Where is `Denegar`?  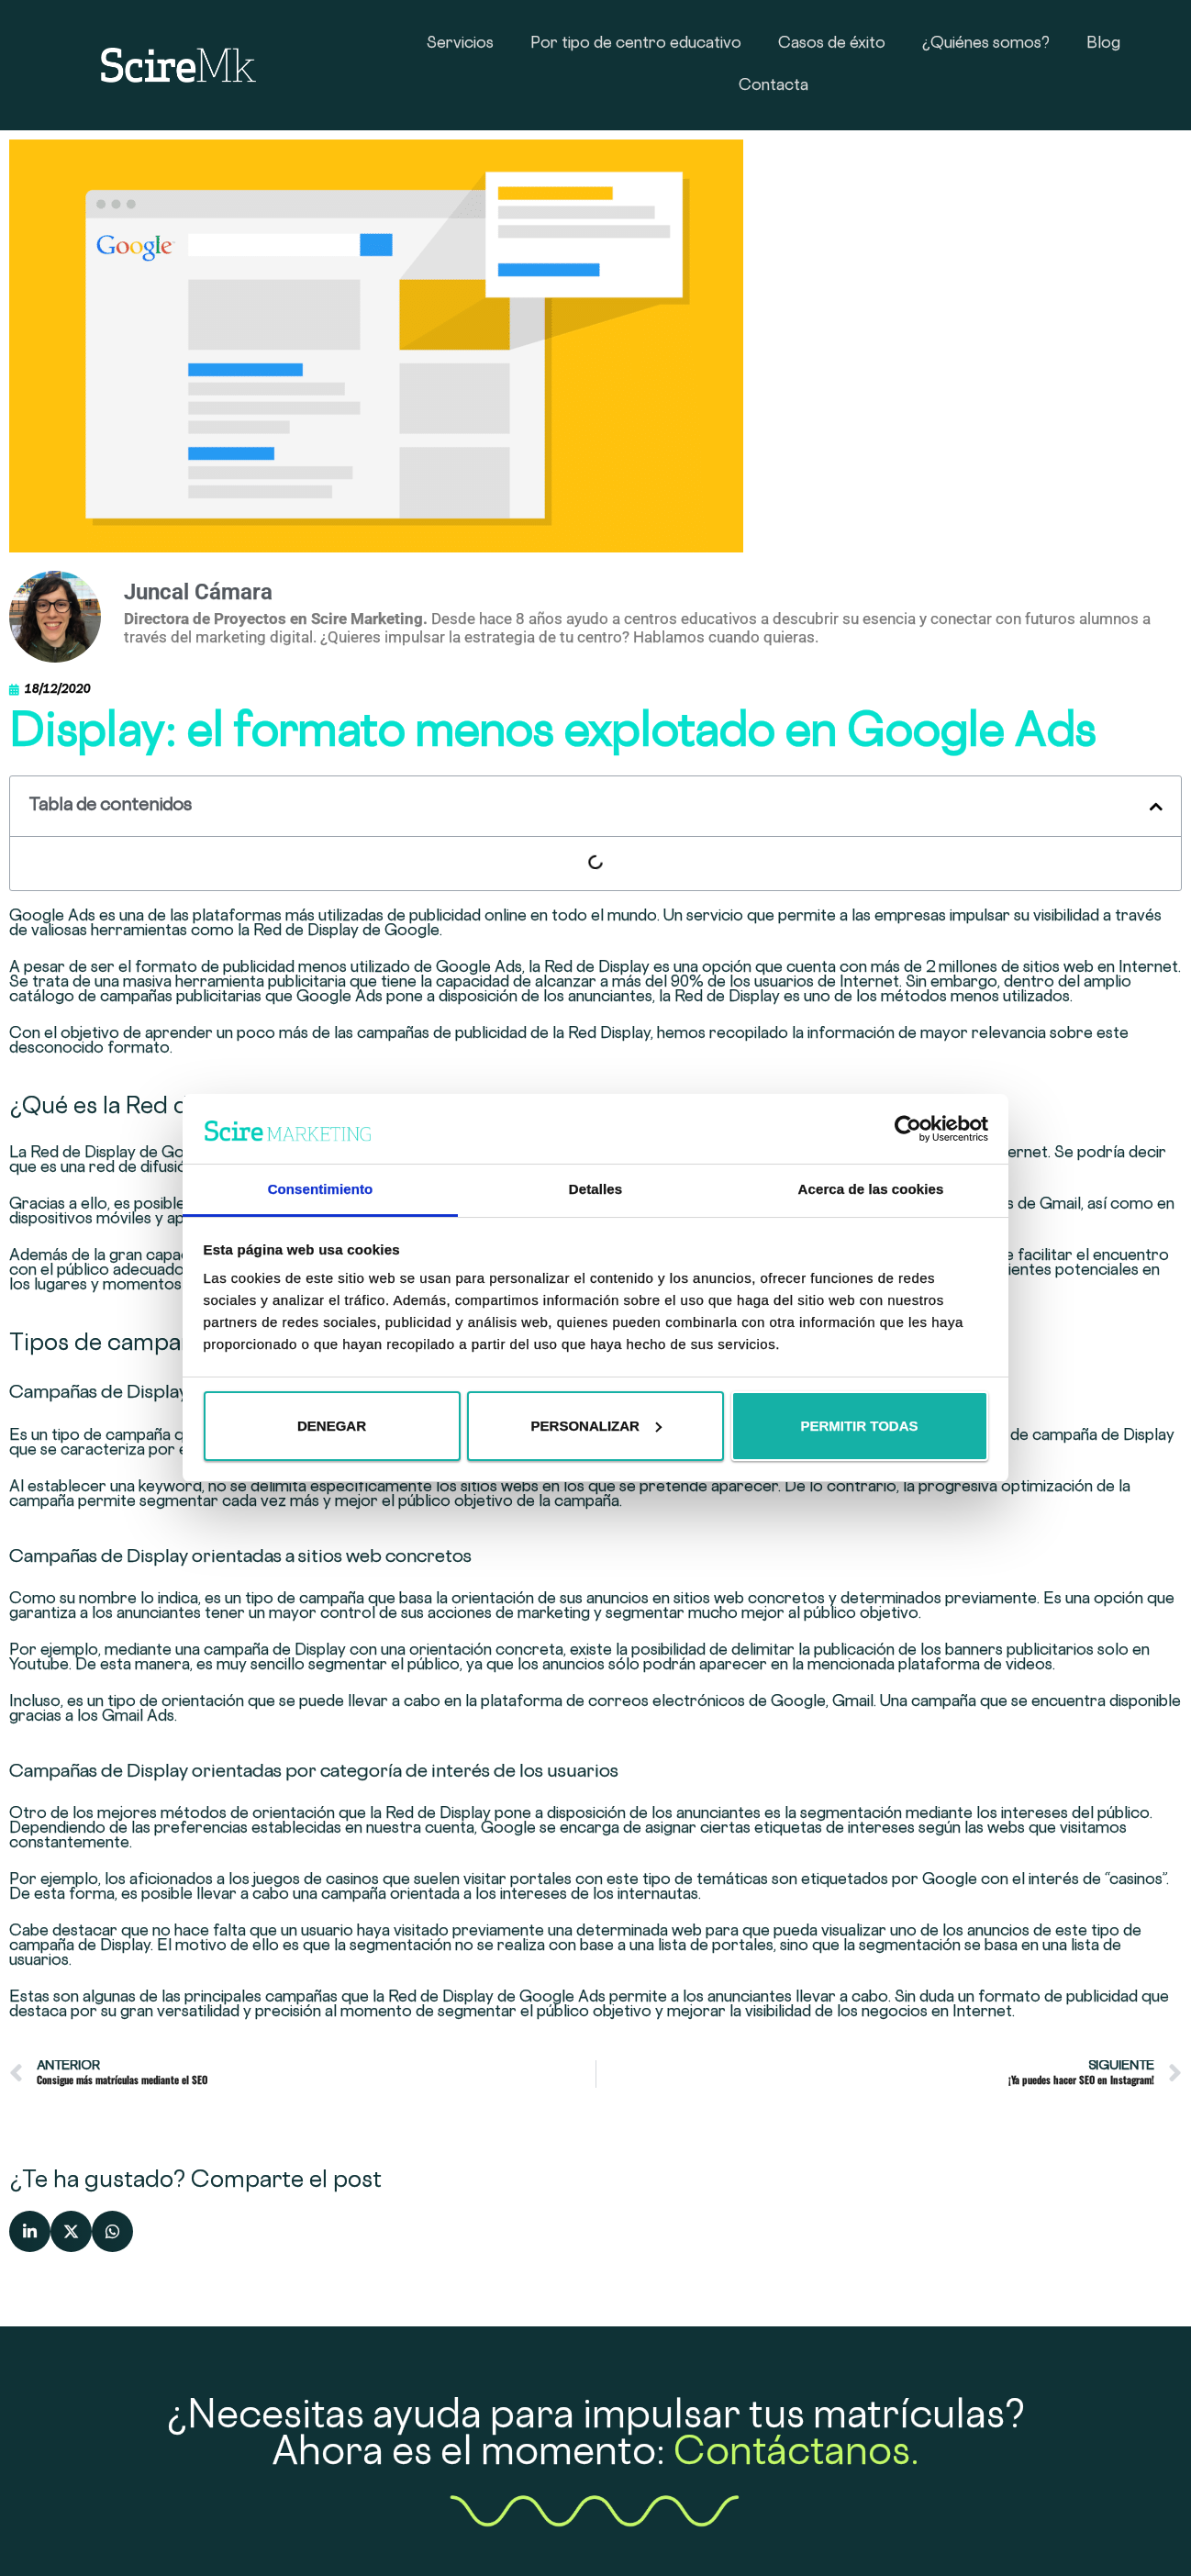 Denegar is located at coordinates (331, 1425).